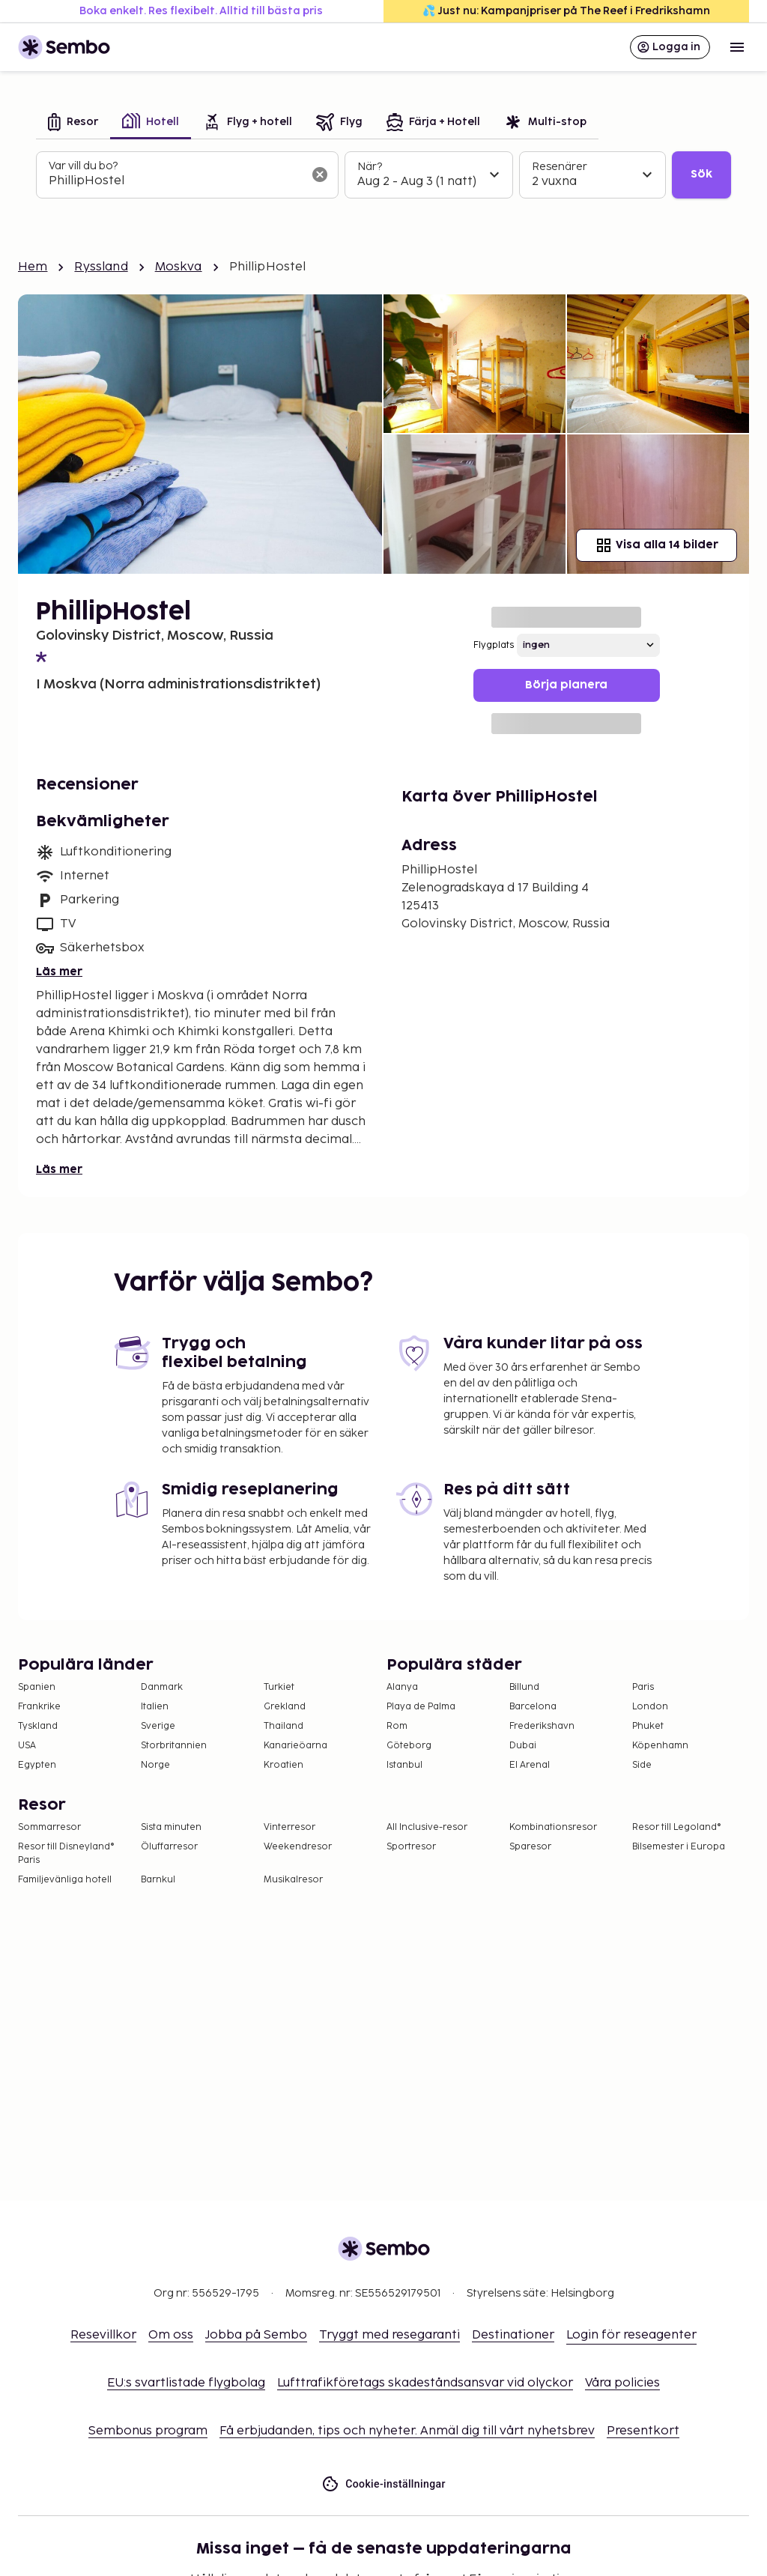  What do you see at coordinates (174, 1745) in the screenshot?
I see `Storbritannien` at bounding box center [174, 1745].